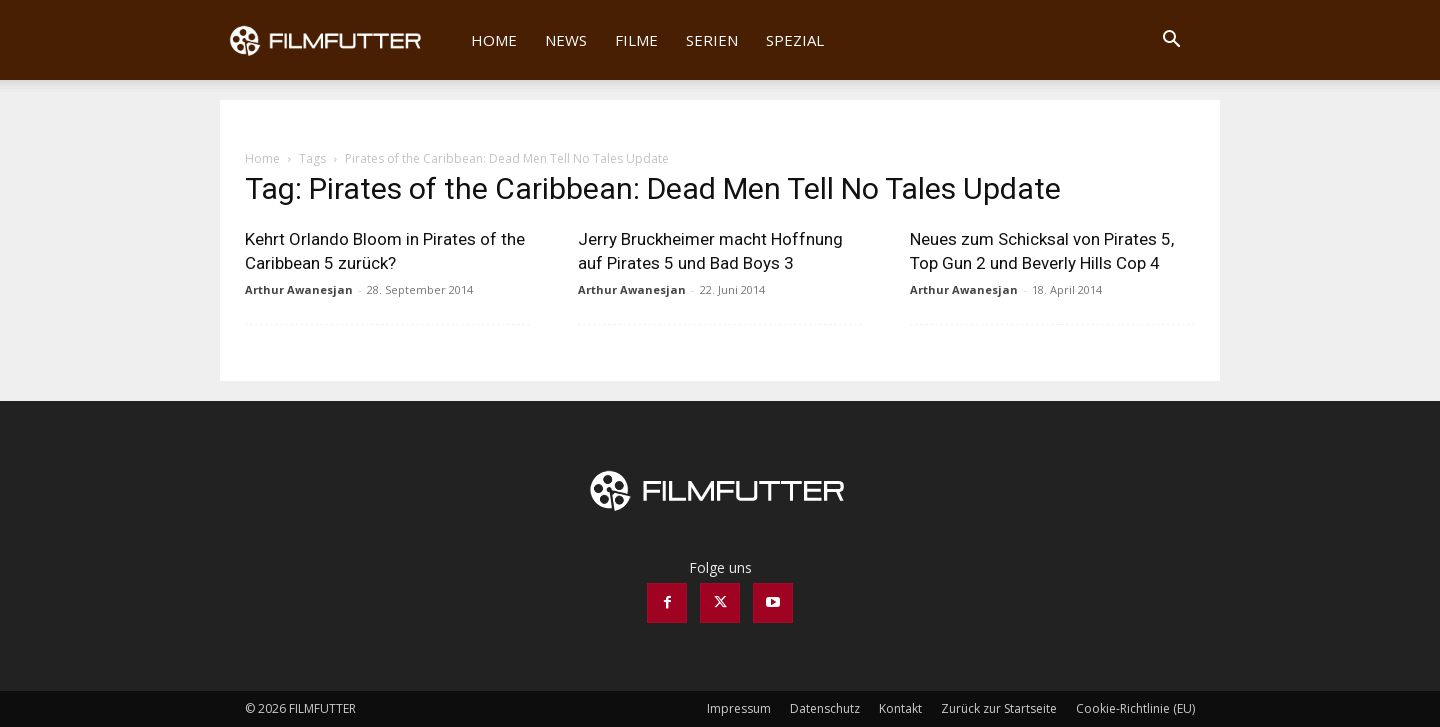  Describe the element at coordinates (636, 40) in the screenshot. I see `Filme` at that location.